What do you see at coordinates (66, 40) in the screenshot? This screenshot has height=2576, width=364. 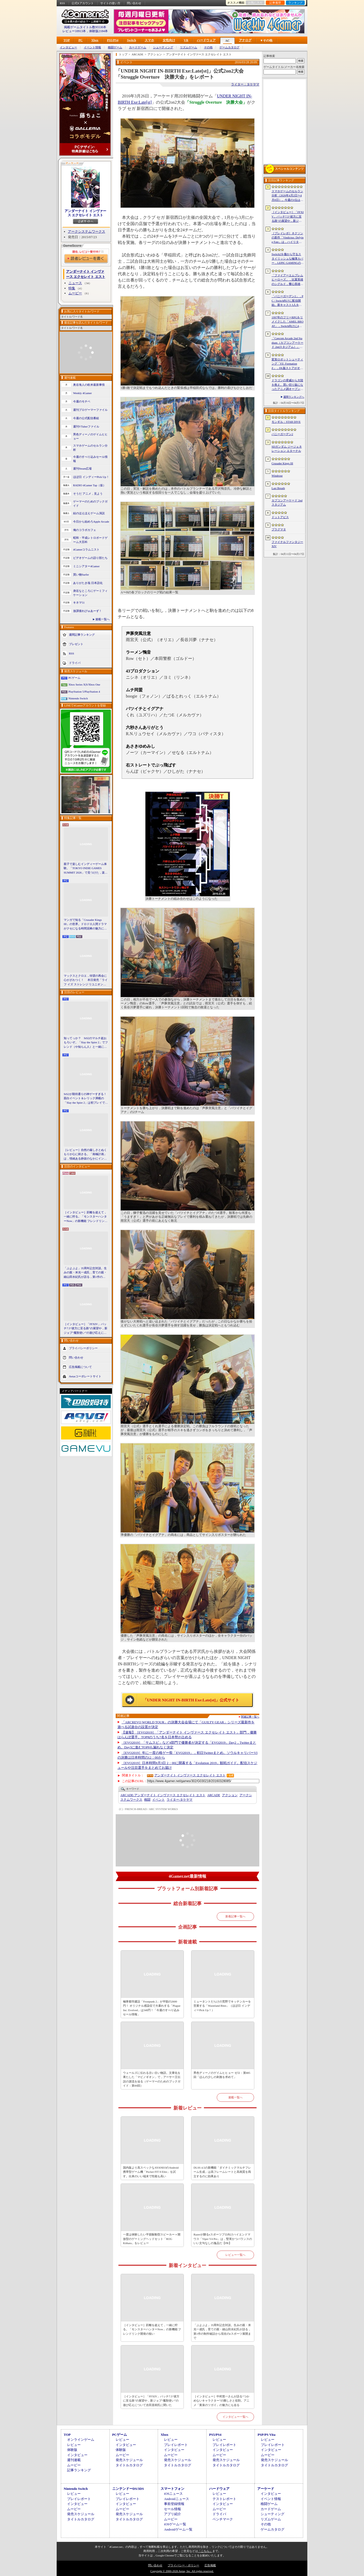 I see `TOP` at bounding box center [66, 40].